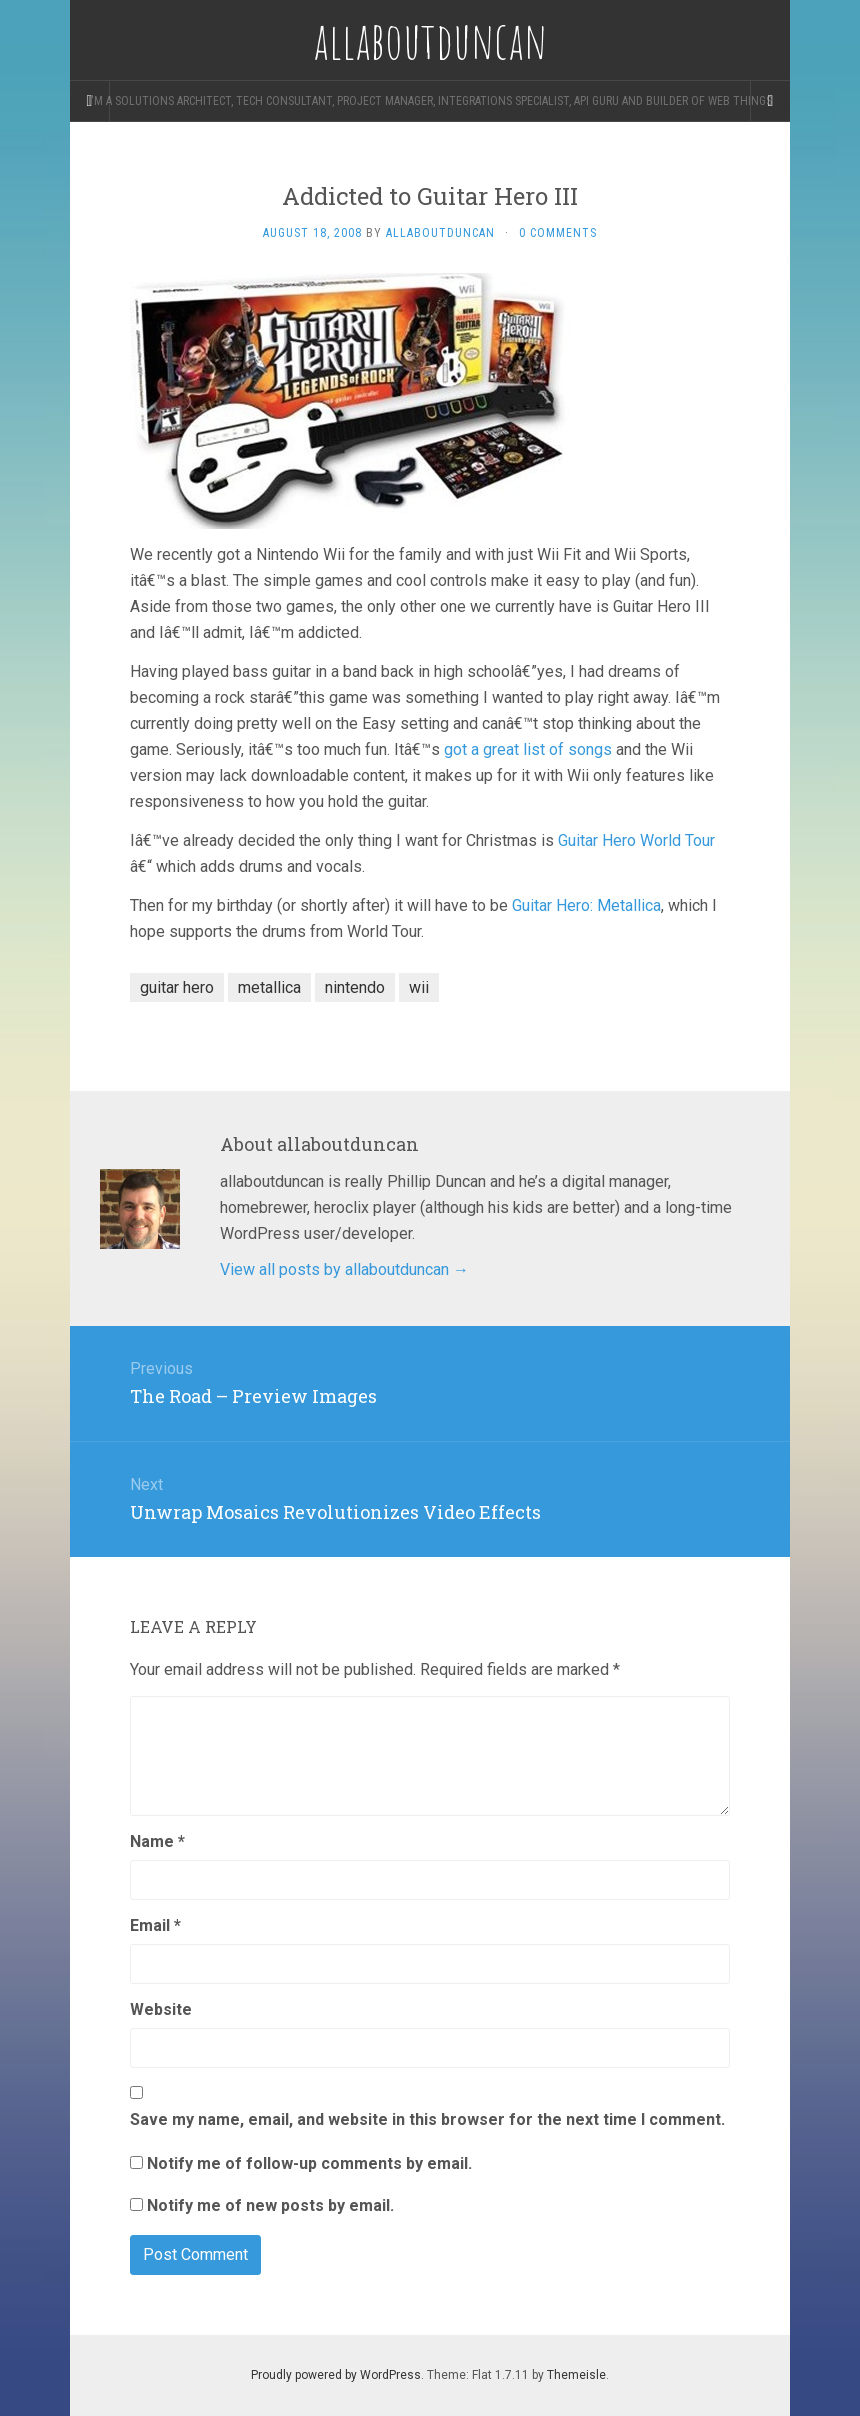 This screenshot has width=860, height=2416. I want to click on Guitar Hero: Metallica, so click(586, 905).